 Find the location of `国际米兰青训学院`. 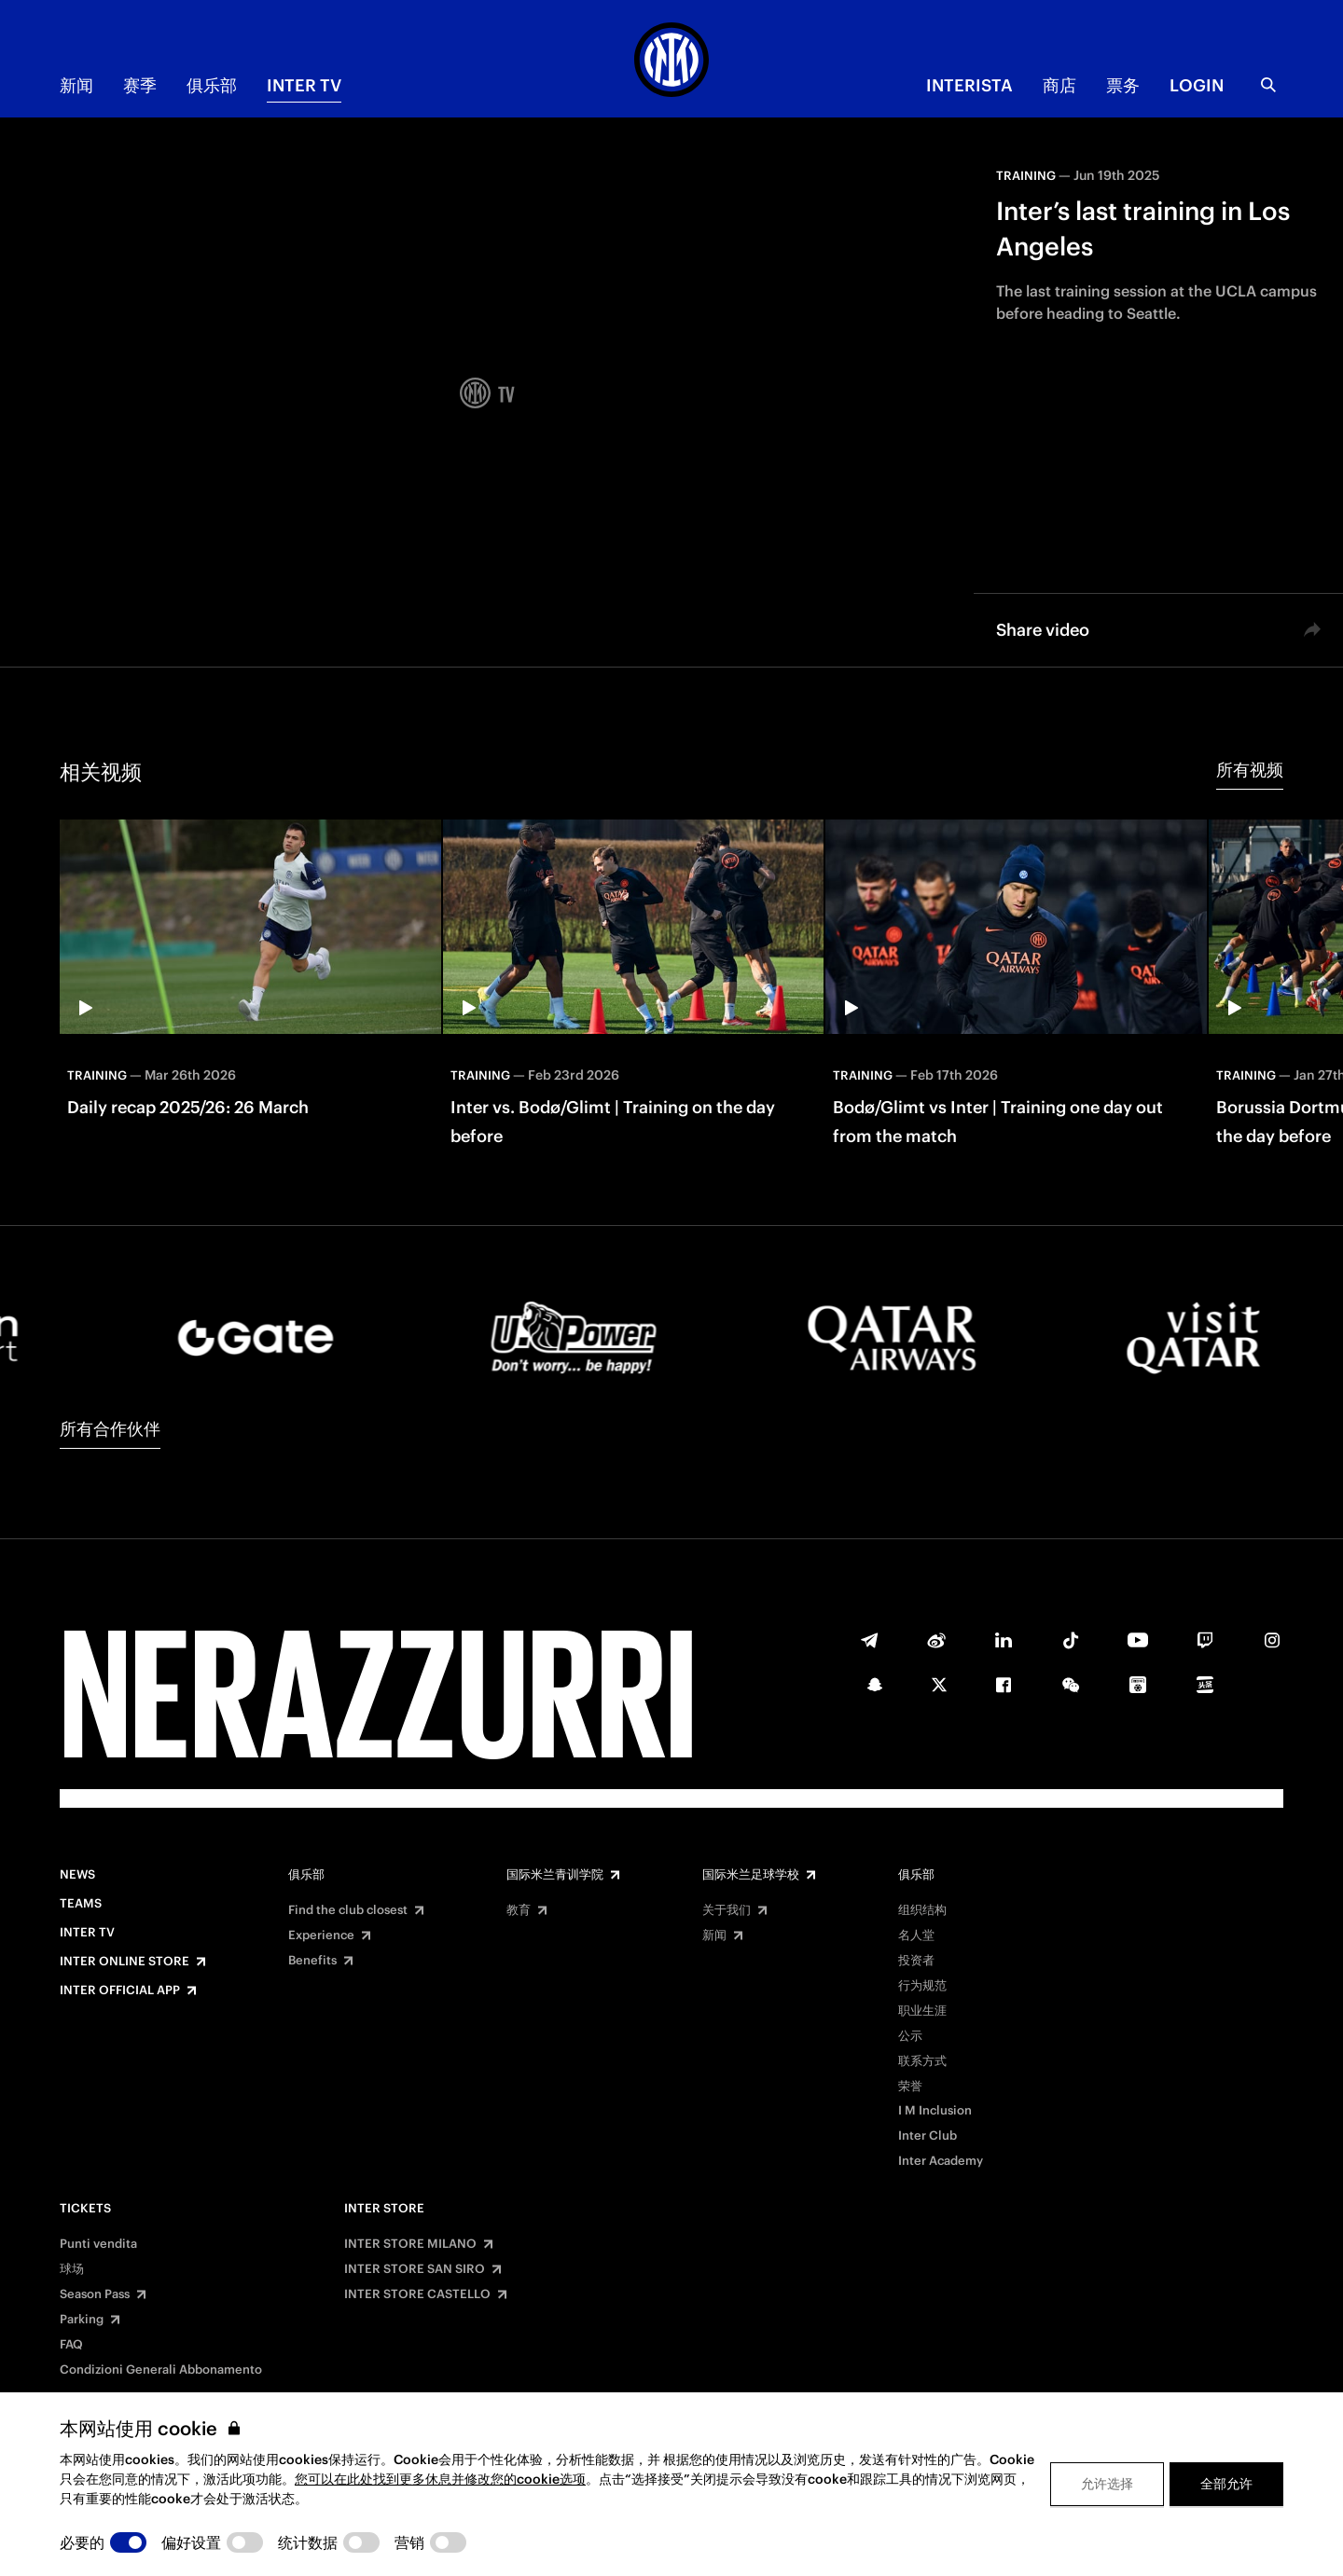

国际米兰青训学院 is located at coordinates (554, 1874).